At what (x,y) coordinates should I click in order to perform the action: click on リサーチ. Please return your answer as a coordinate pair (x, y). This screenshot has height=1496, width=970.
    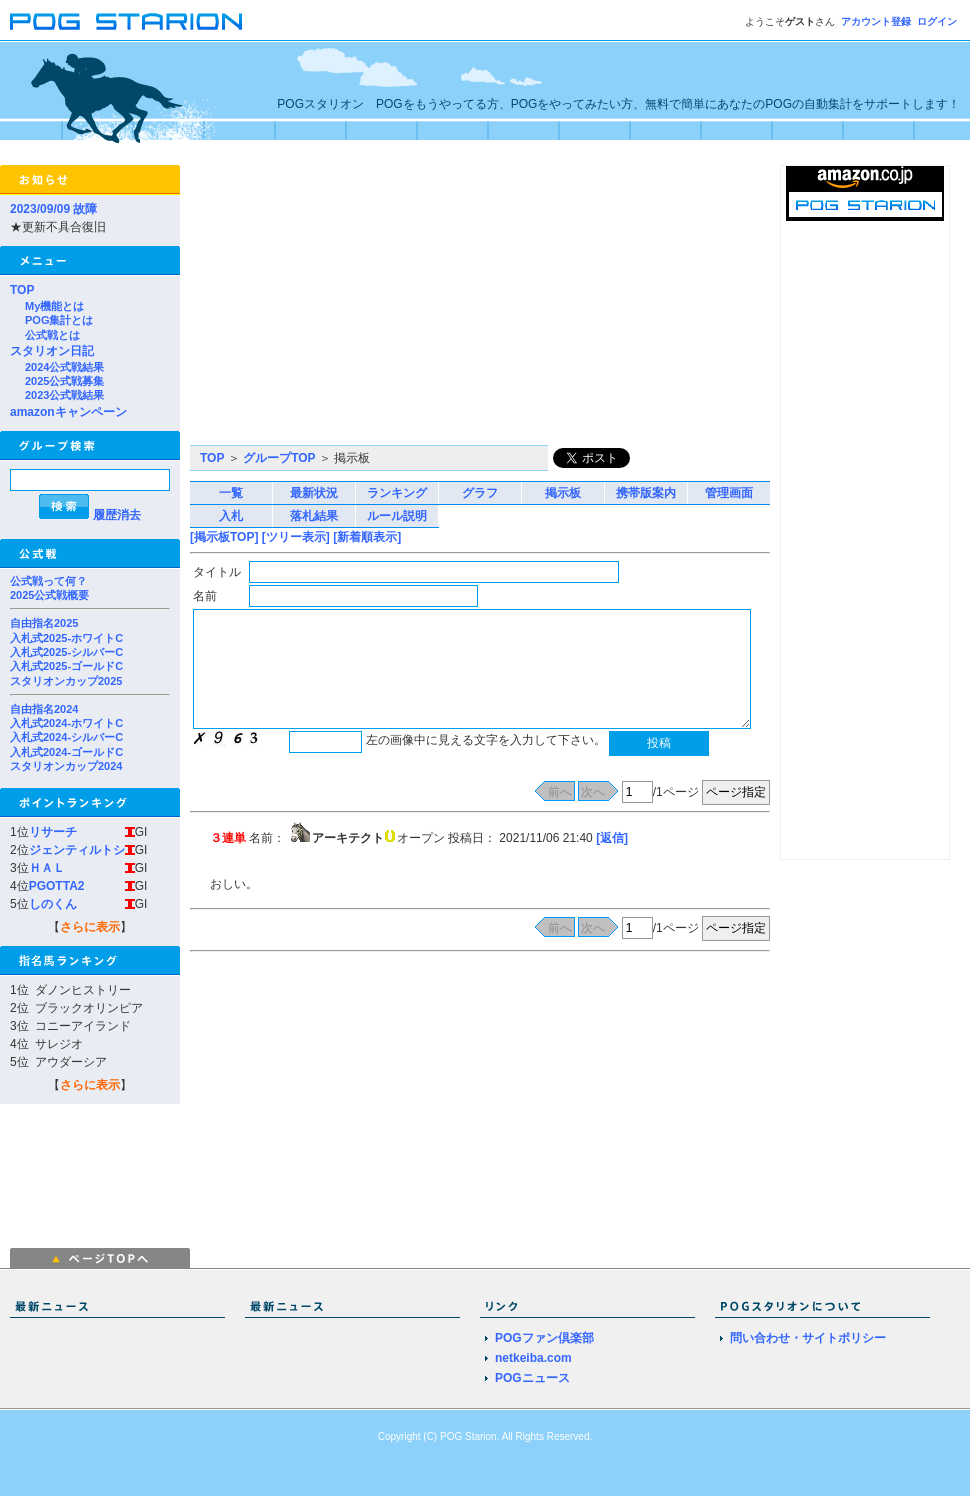
    Looking at the image, I should click on (53, 832).